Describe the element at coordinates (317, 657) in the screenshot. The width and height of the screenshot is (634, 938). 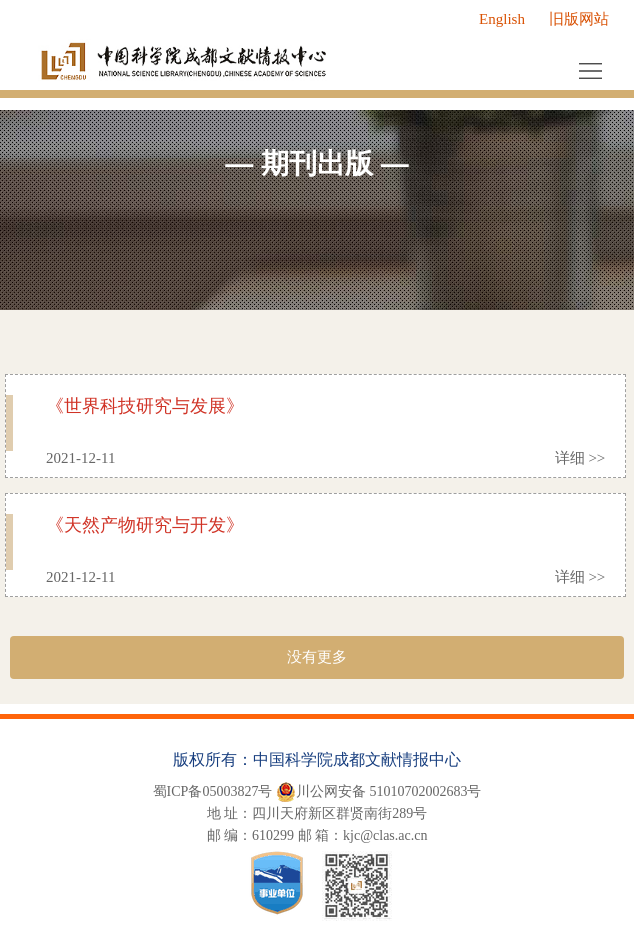
I see `没有更多` at that location.